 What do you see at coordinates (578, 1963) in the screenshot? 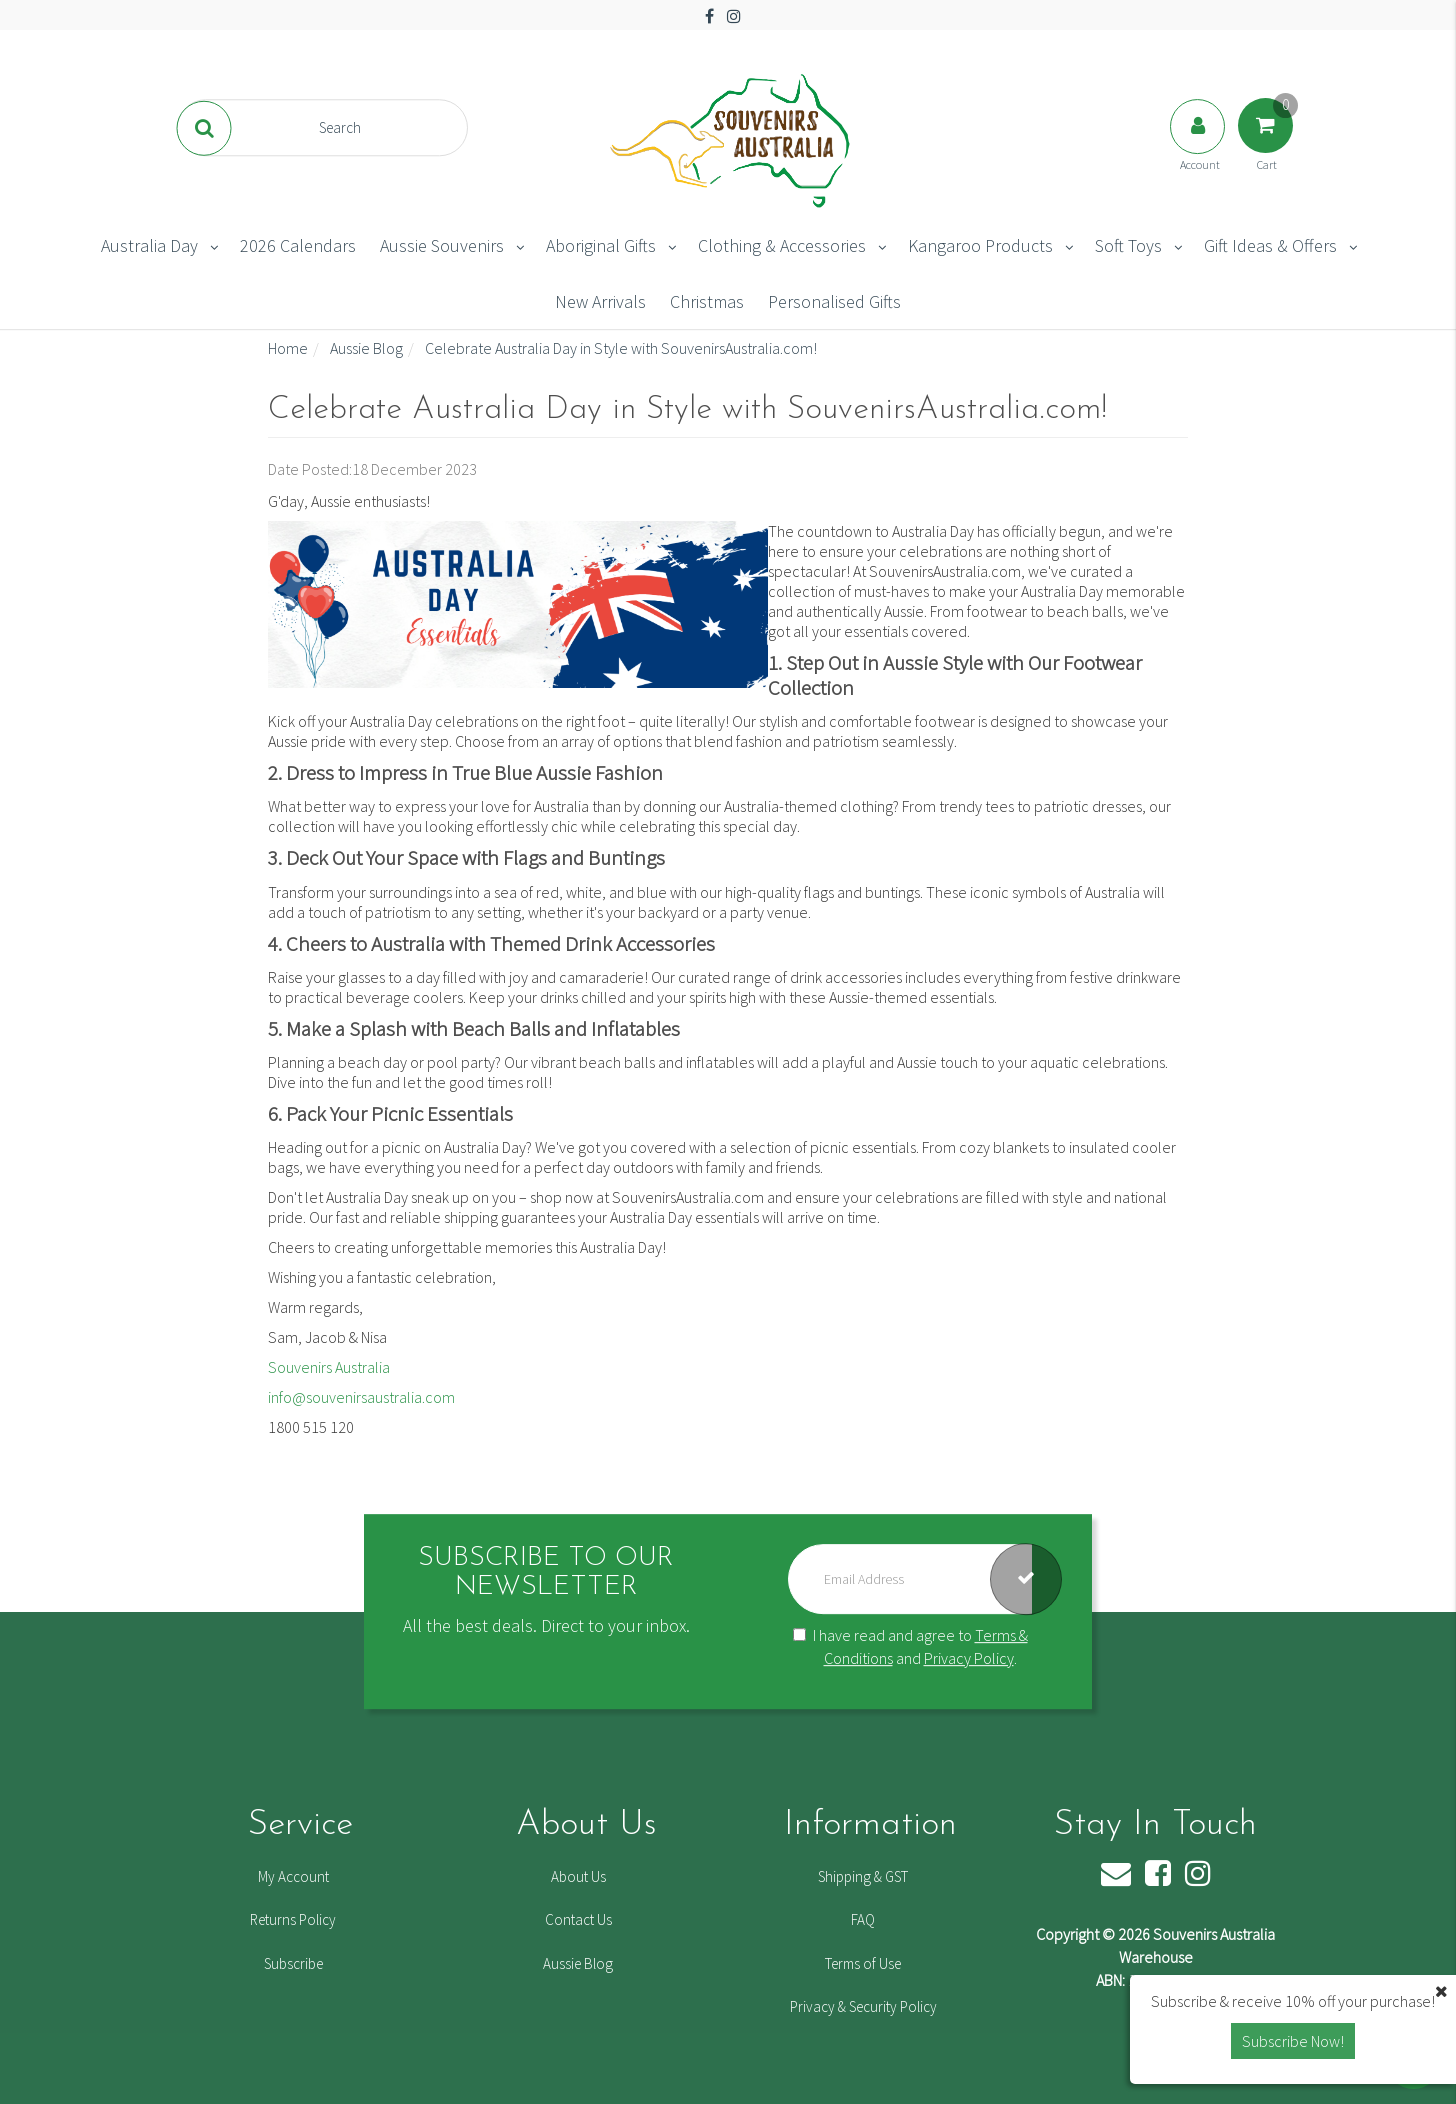
I see `Aussie Blog` at bounding box center [578, 1963].